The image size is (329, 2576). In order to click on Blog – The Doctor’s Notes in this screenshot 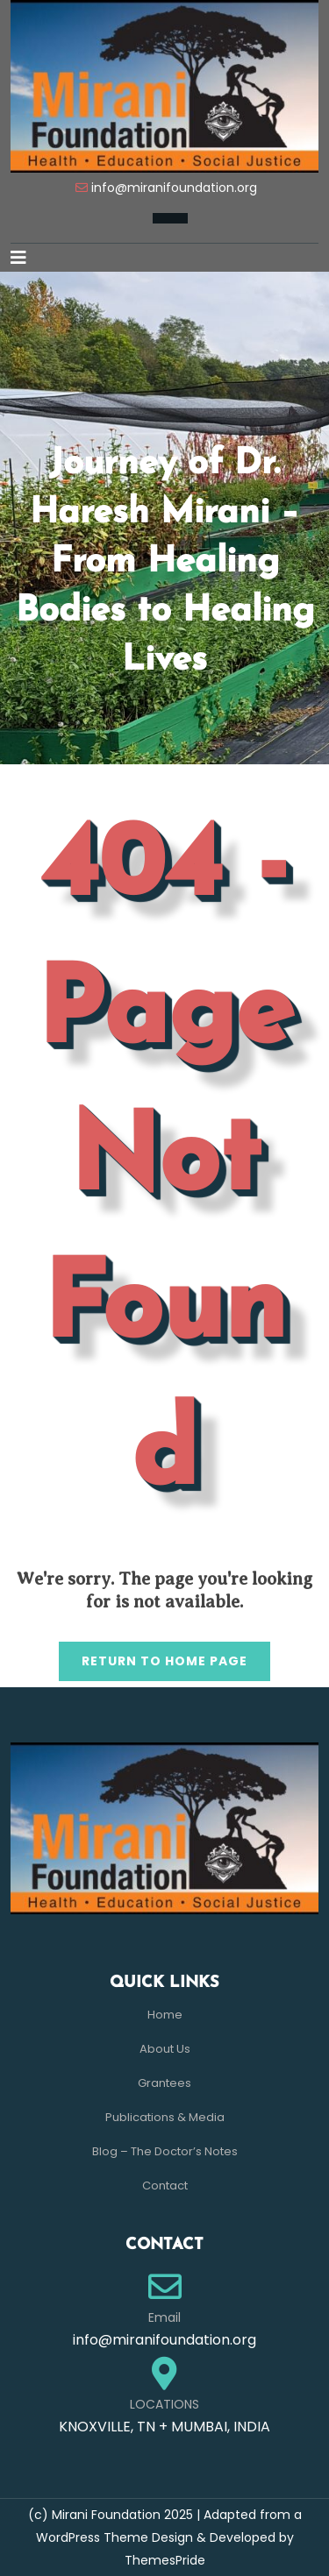, I will do `click(165, 2151)`.